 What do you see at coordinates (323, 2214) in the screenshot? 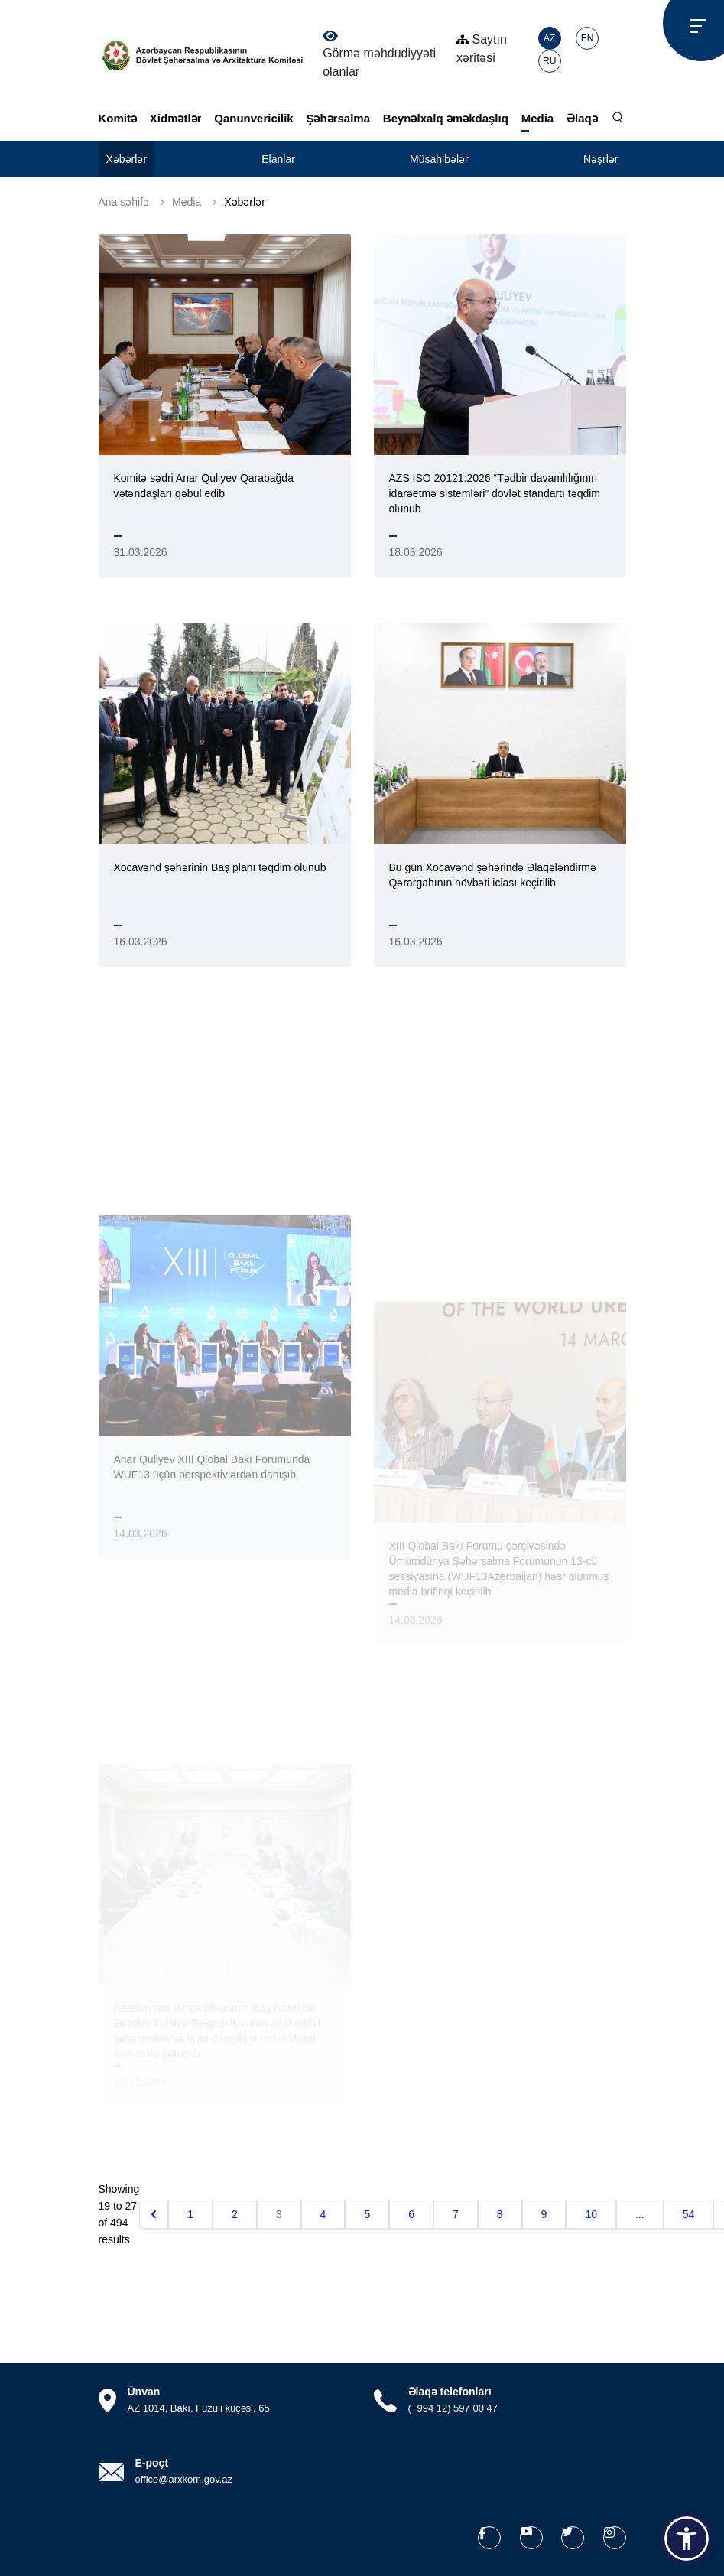
I see `4 [Go to page 4]` at bounding box center [323, 2214].